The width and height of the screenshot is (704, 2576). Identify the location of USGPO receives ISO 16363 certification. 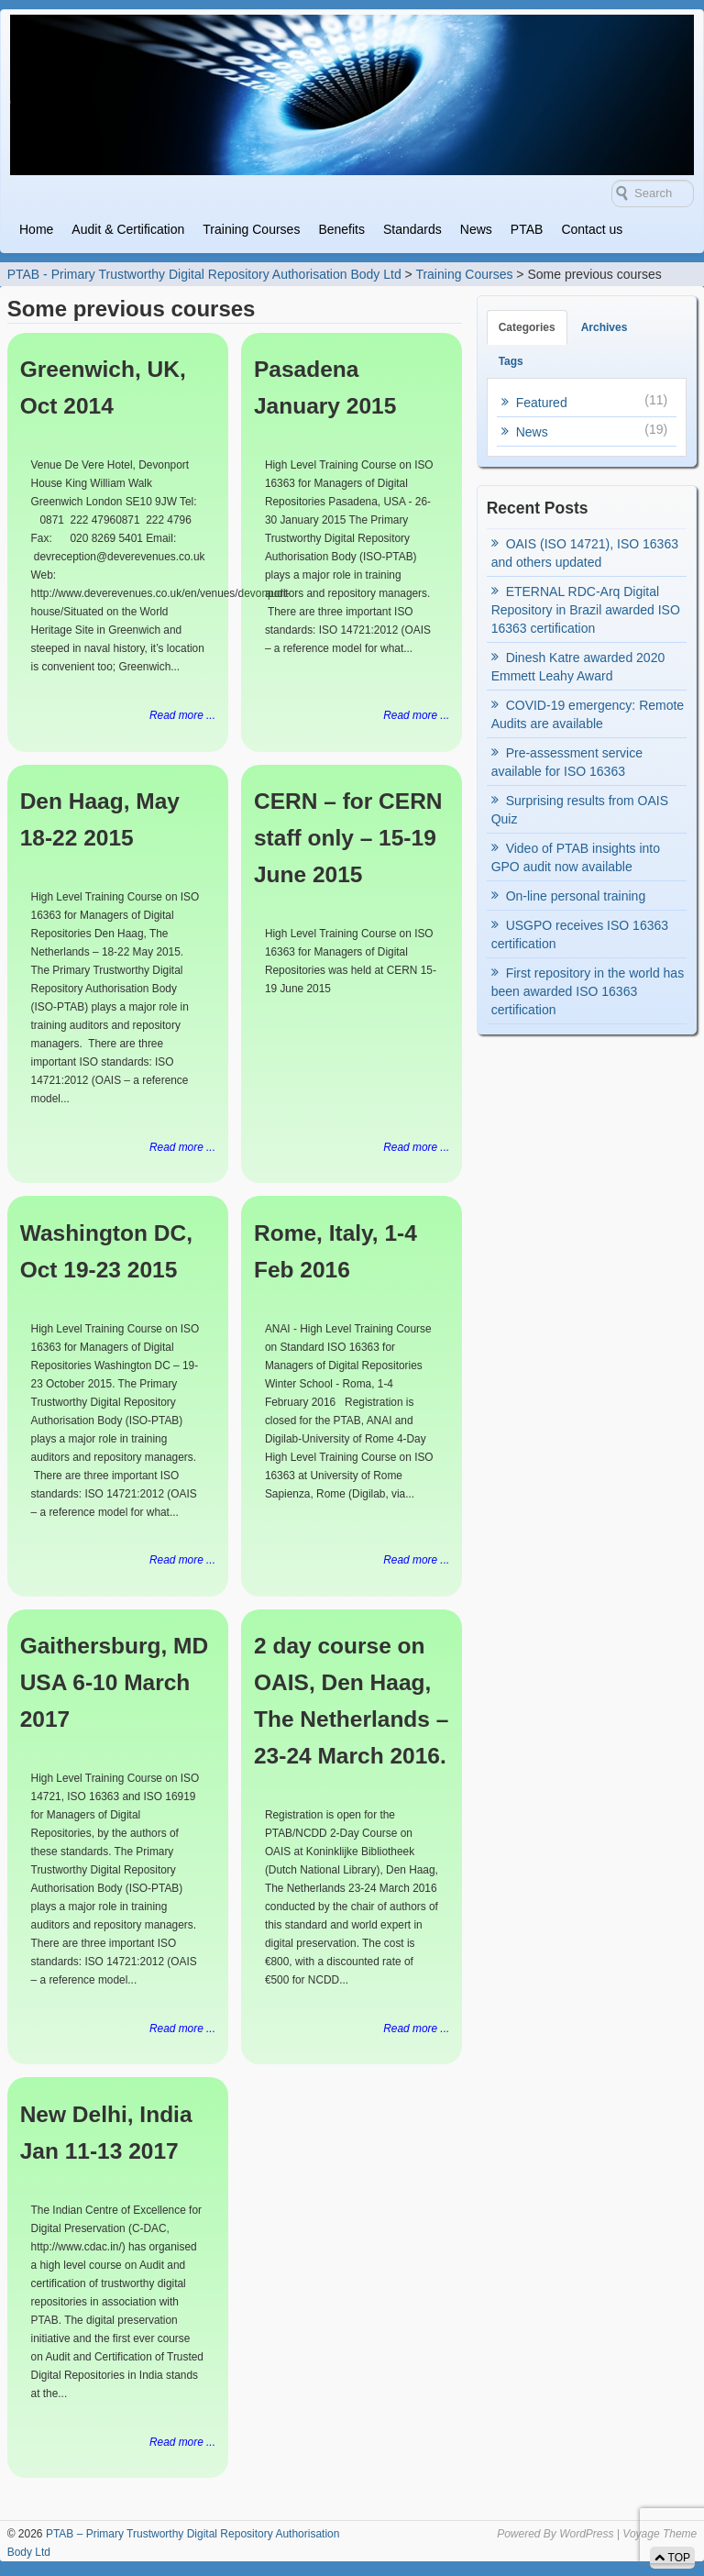
(579, 934).